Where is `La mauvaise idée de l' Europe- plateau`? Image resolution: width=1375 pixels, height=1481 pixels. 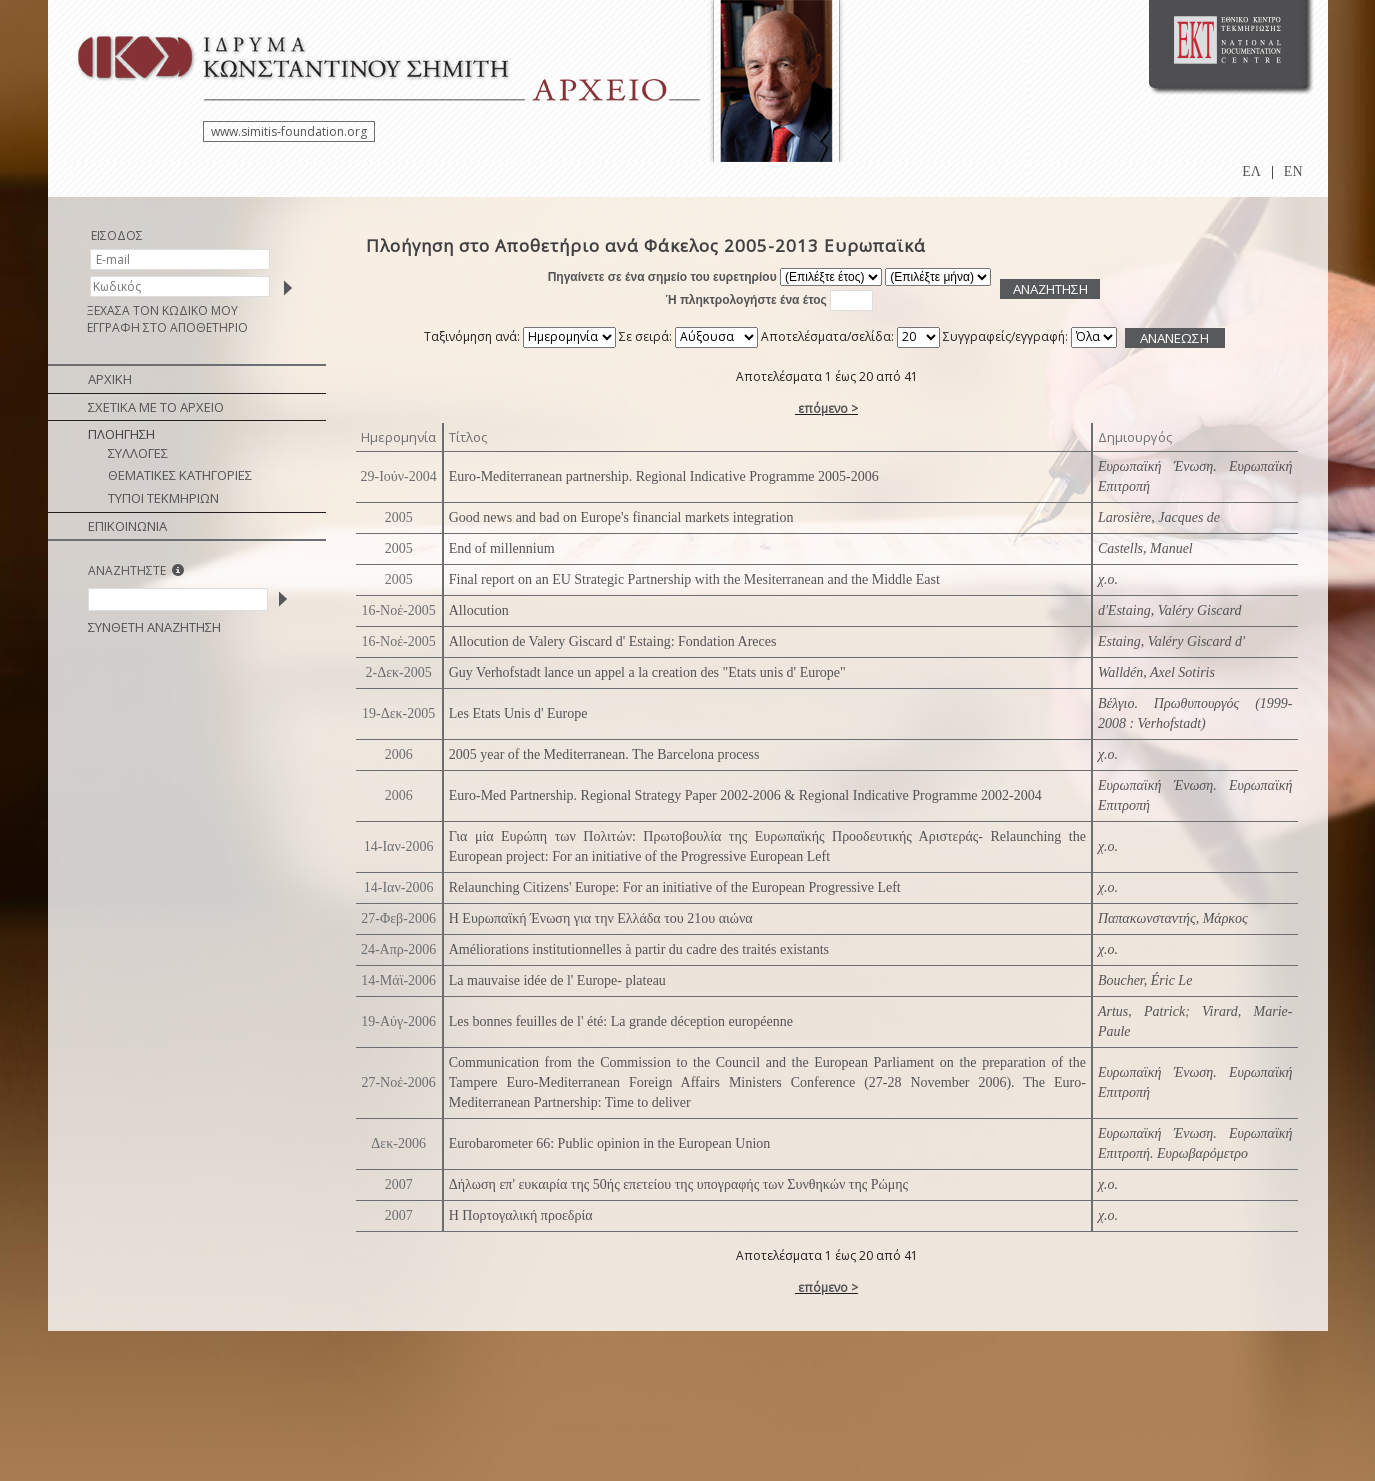 La mauvaise idée de l' Europe- plateau is located at coordinates (557, 980).